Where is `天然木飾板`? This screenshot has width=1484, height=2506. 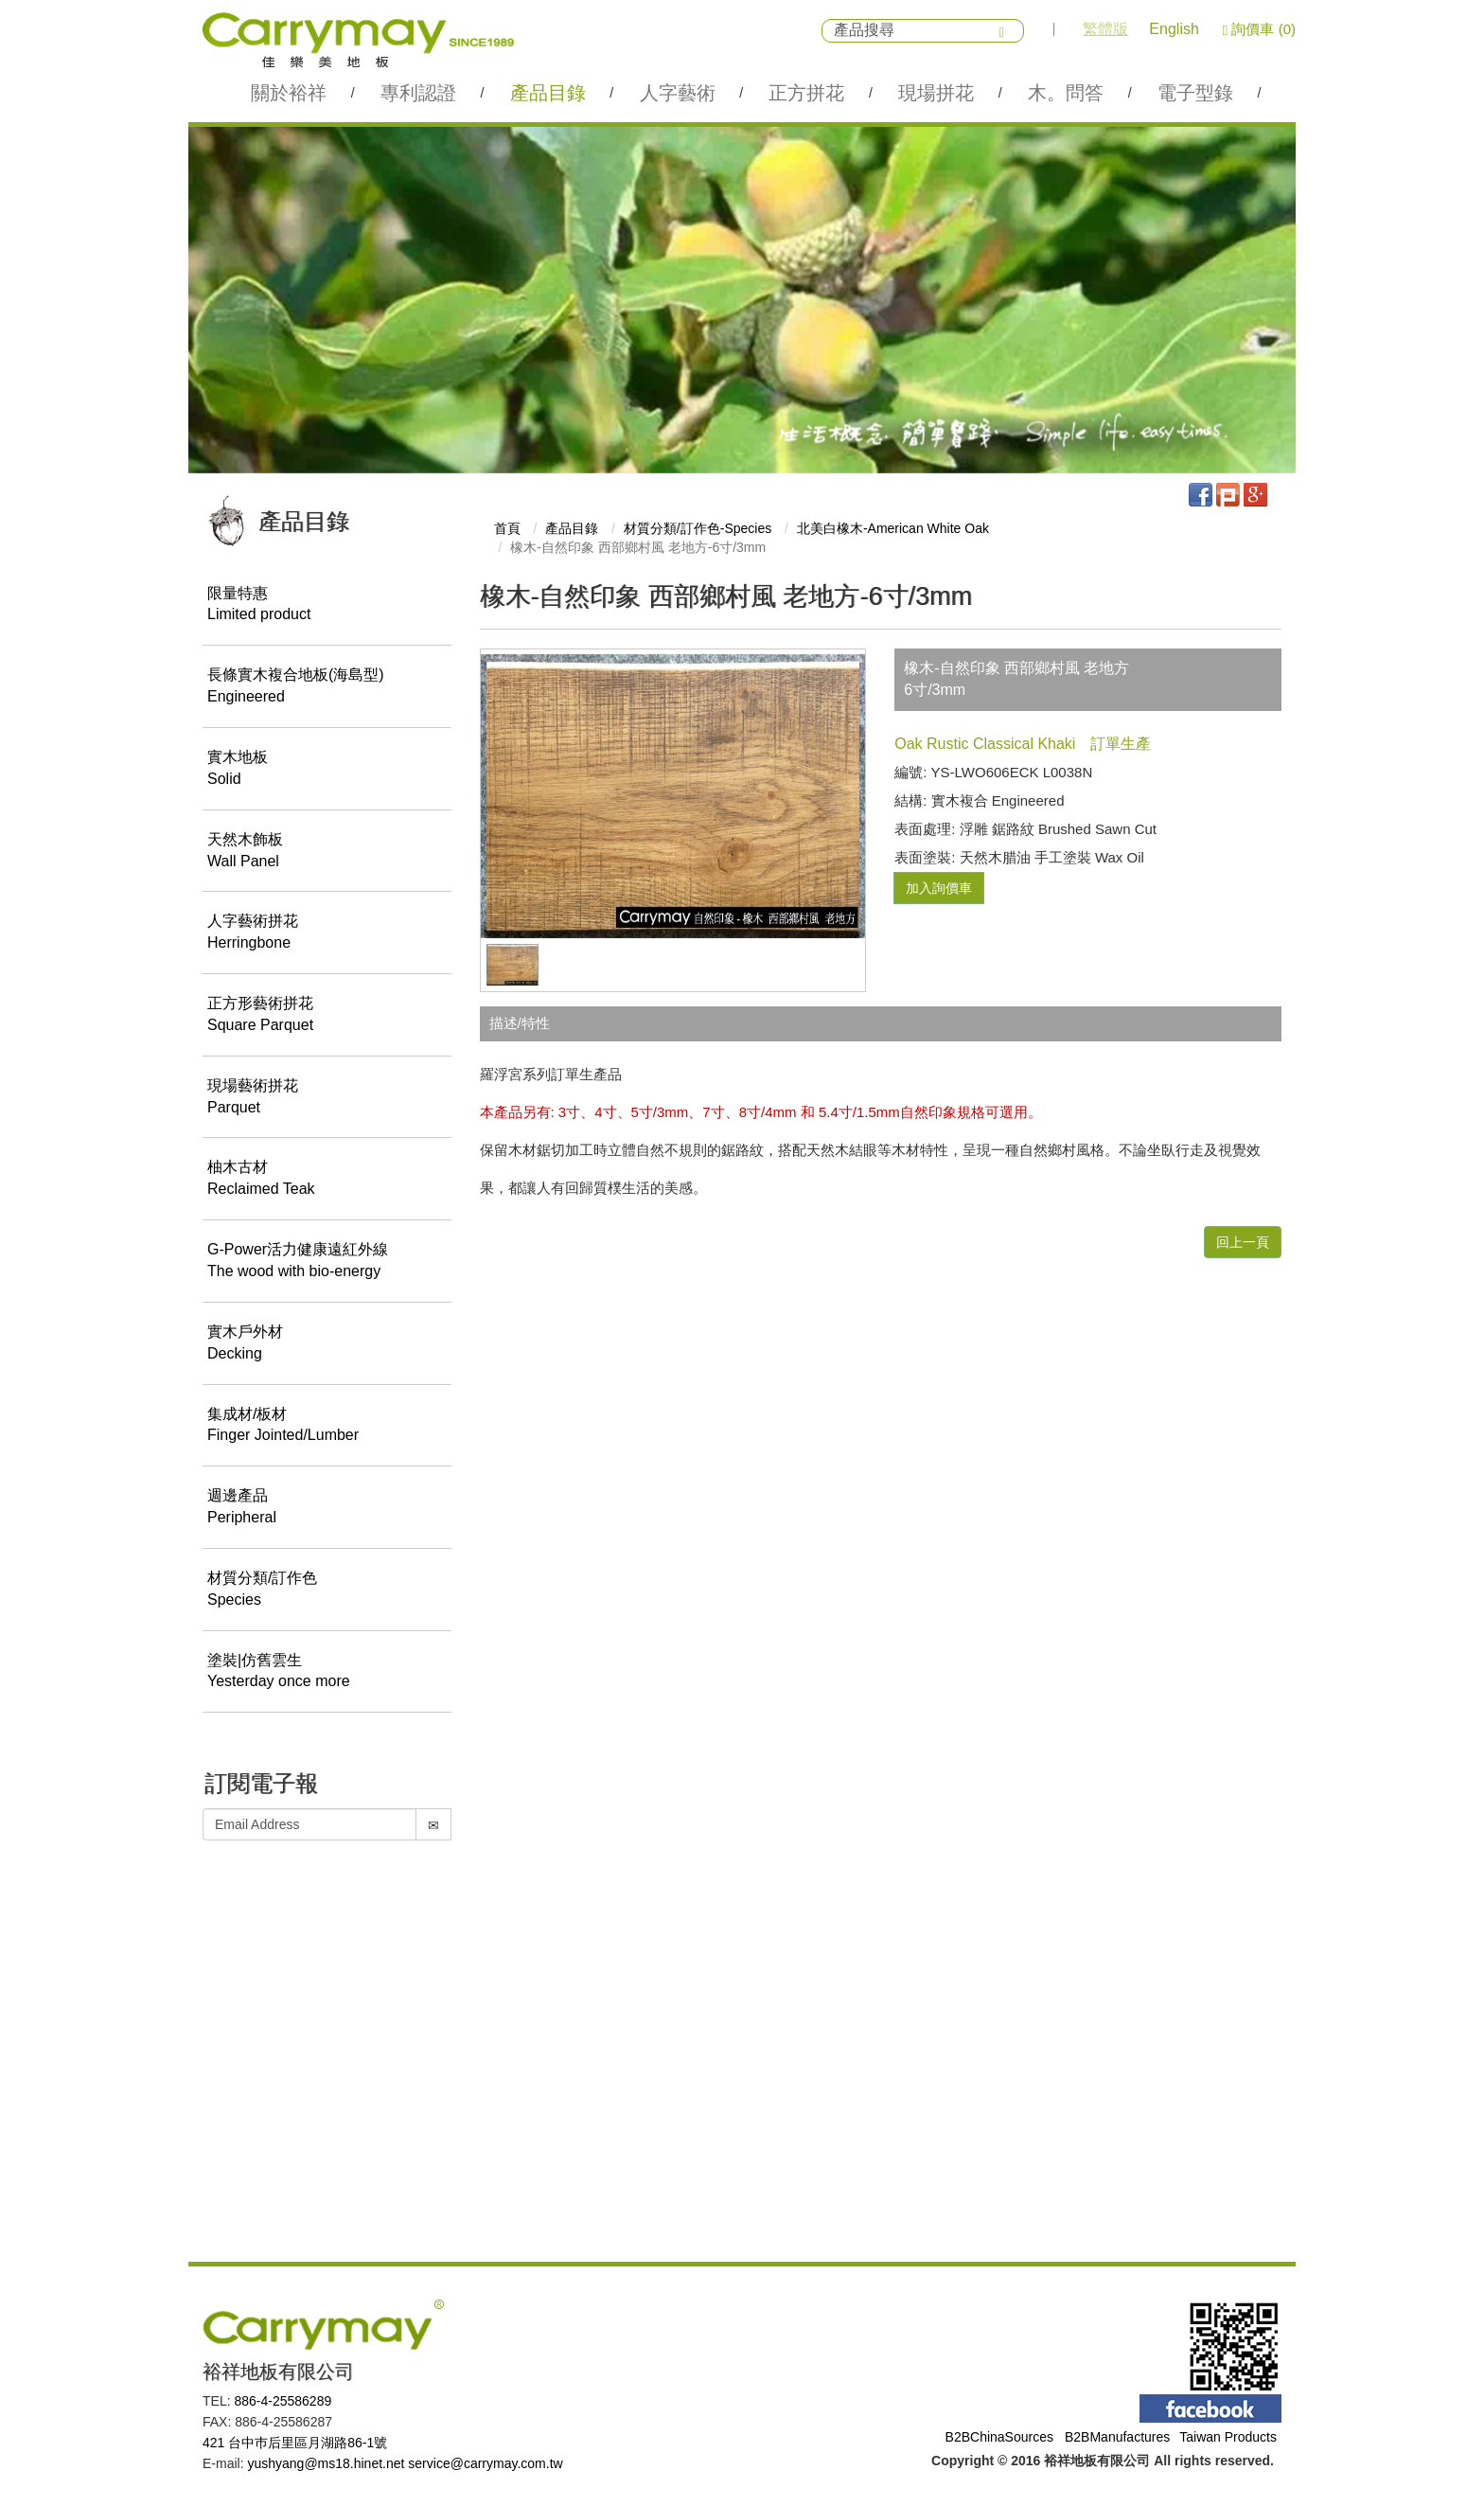
天然木飾板 is located at coordinates (327, 852).